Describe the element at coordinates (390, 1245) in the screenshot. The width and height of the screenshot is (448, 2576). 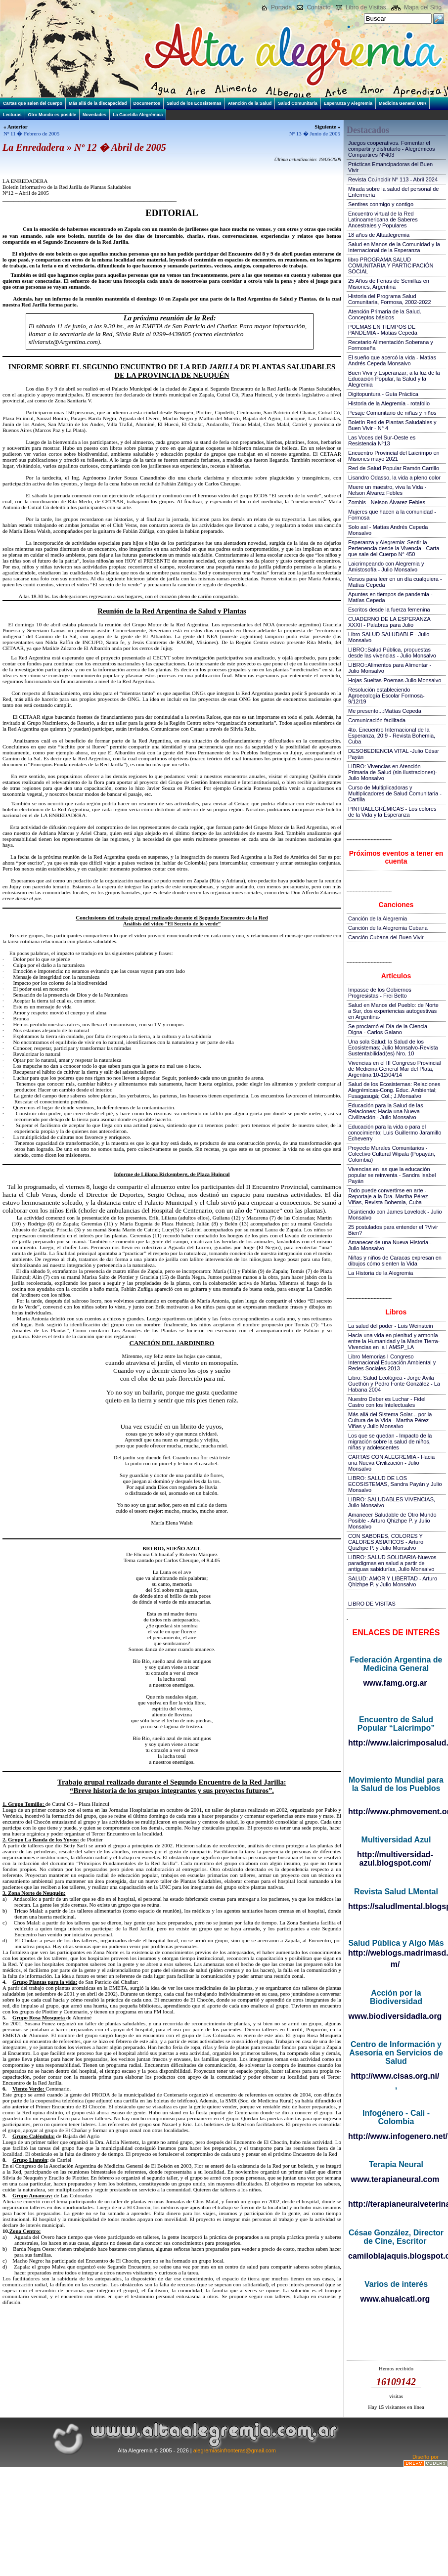
I see `Amanecer de una Nueva Historia - Julio Monsalvo` at that location.